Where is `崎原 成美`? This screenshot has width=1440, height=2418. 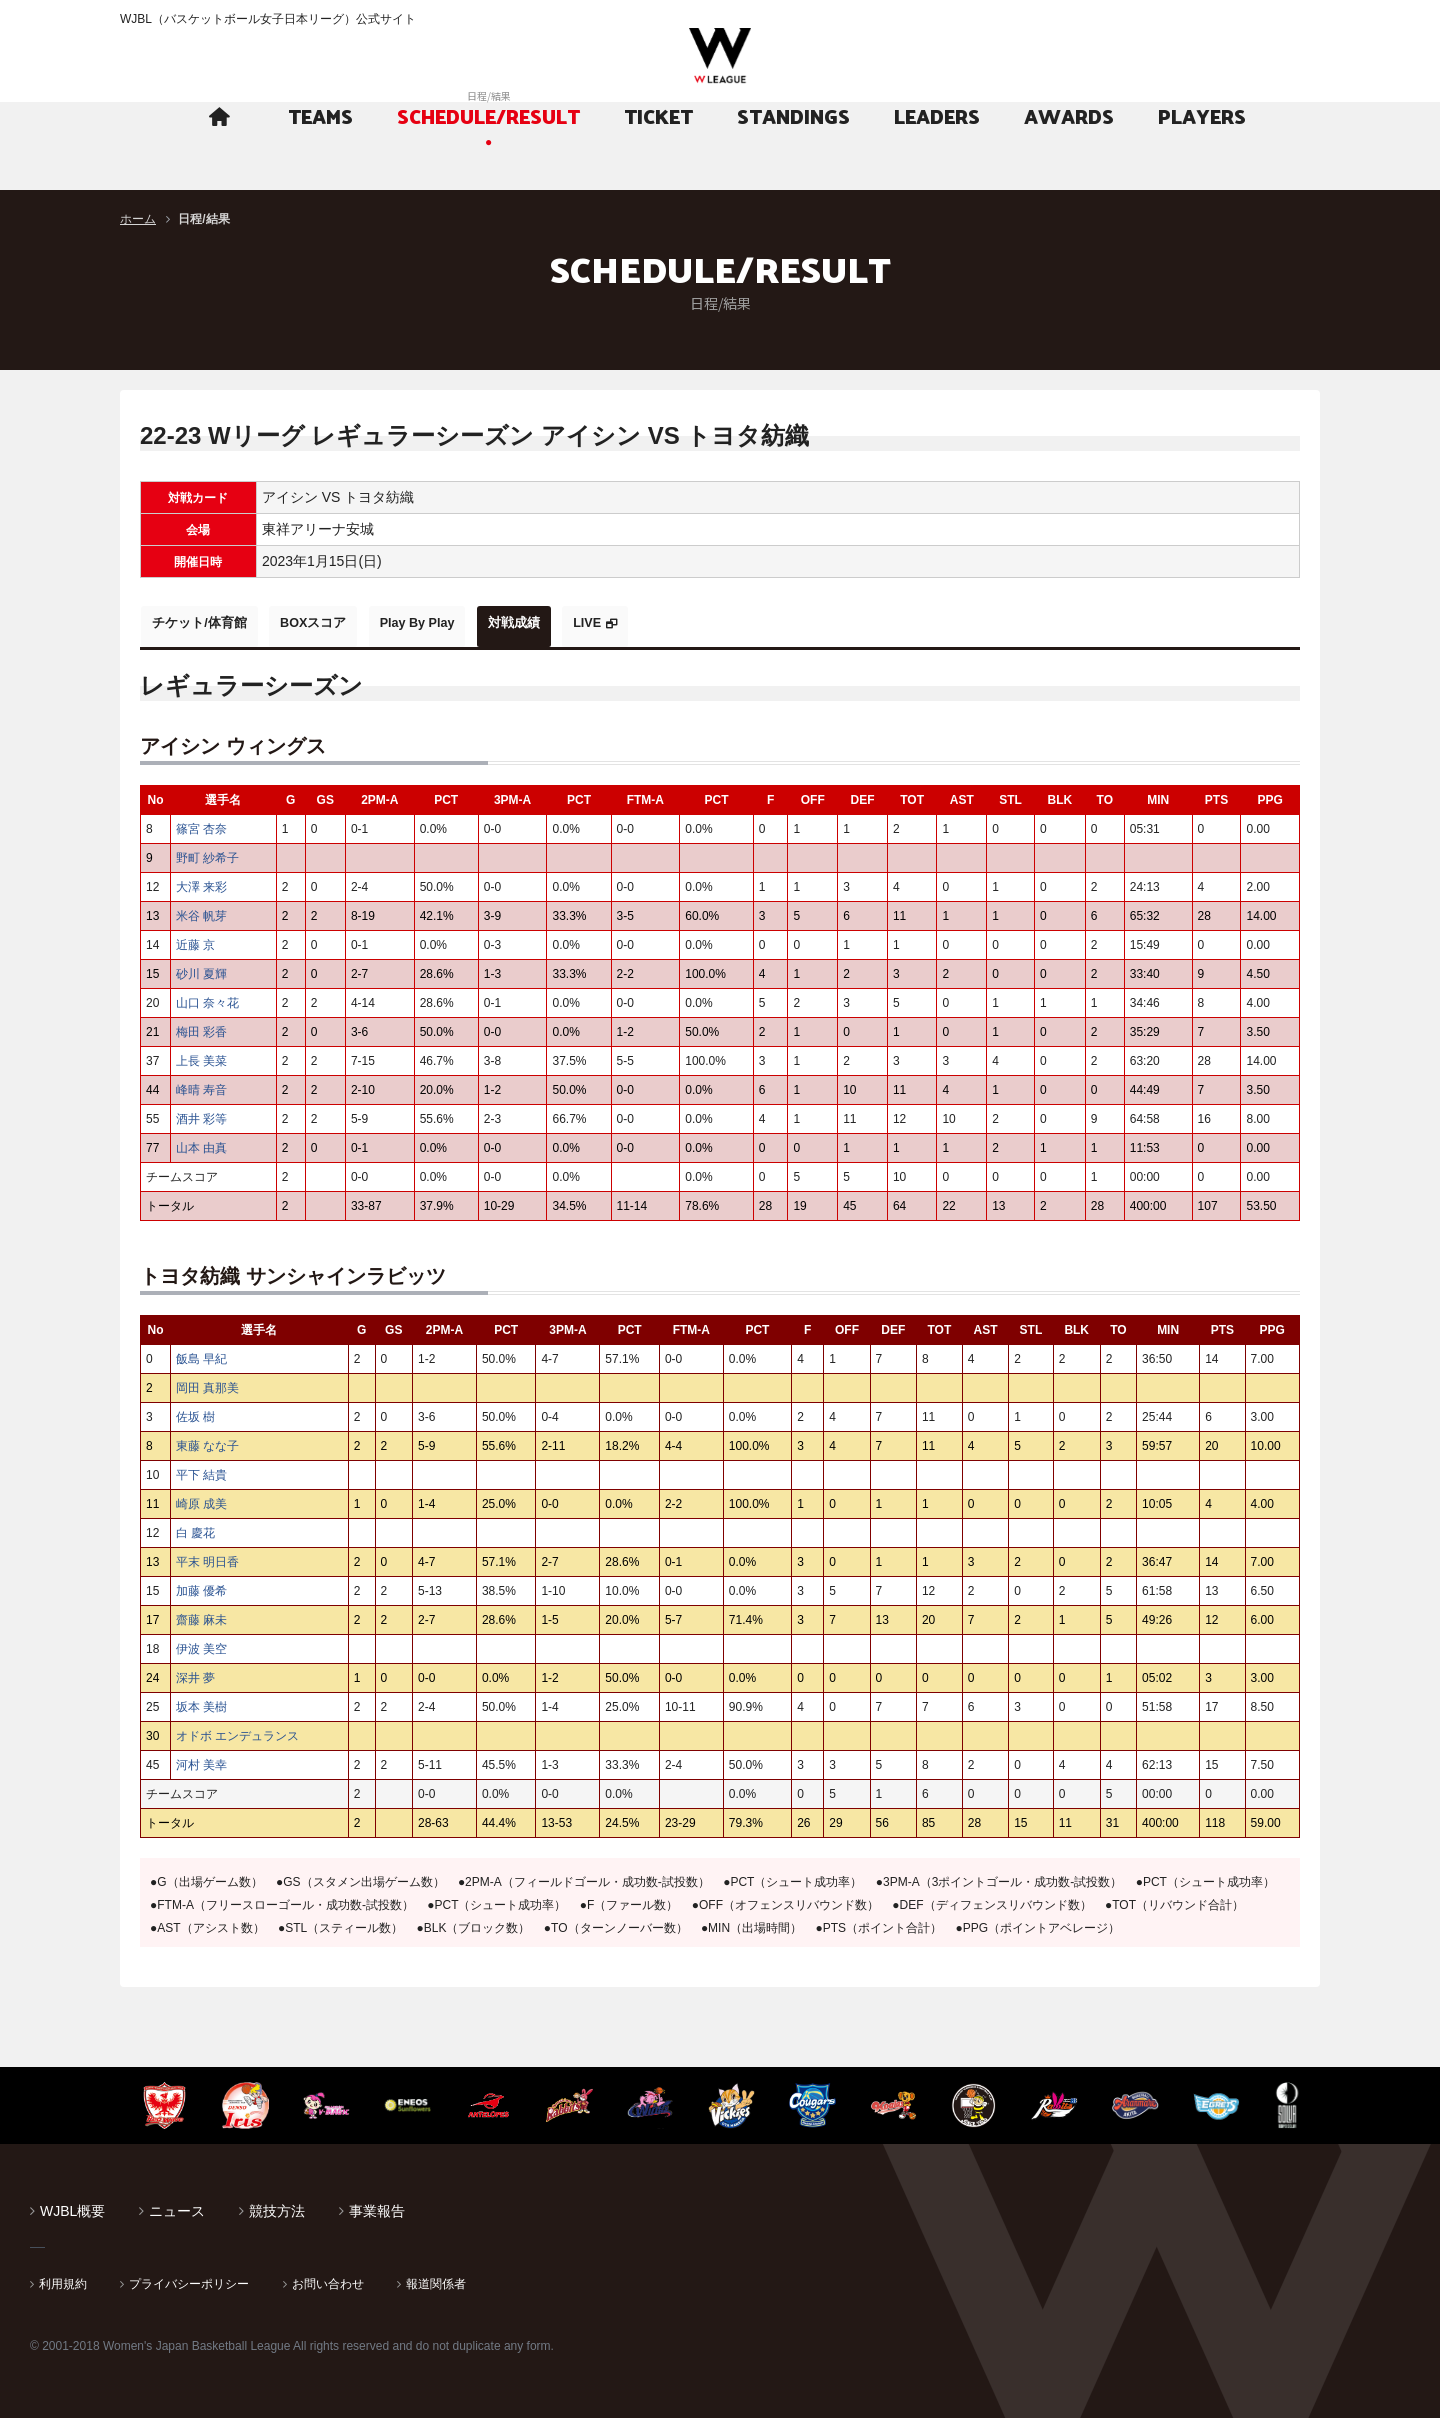 崎原 成美 is located at coordinates (201, 1498).